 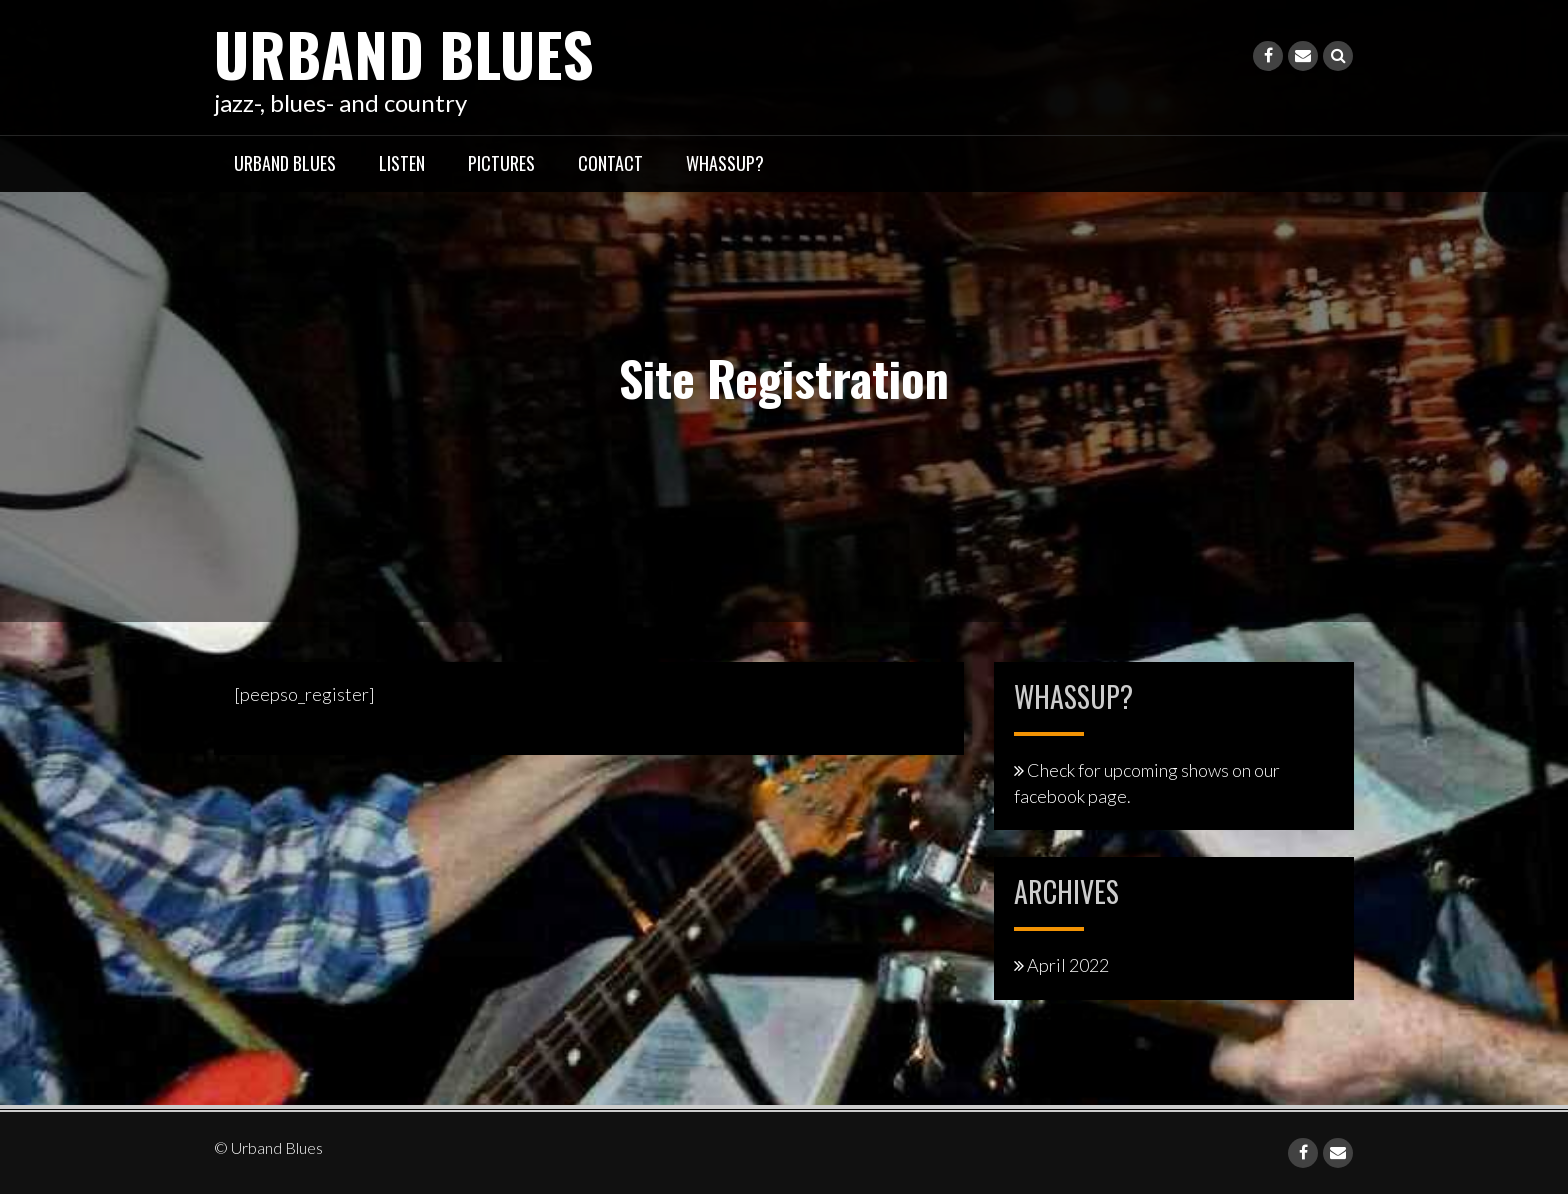 What do you see at coordinates (610, 163) in the screenshot?
I see `contact` at bounding box center [610, 163].